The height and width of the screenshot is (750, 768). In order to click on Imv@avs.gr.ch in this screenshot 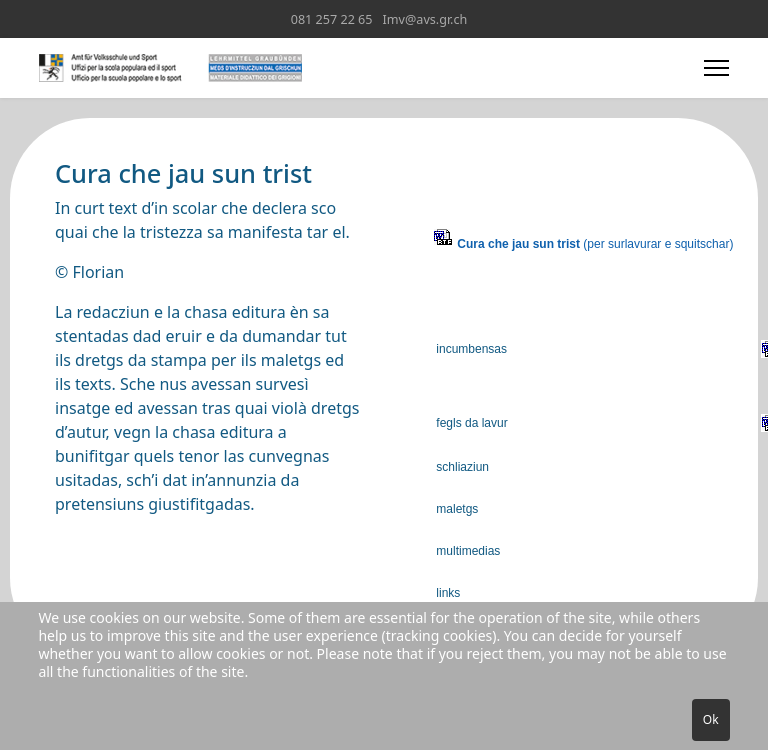, I will do `click(425, 19)`.